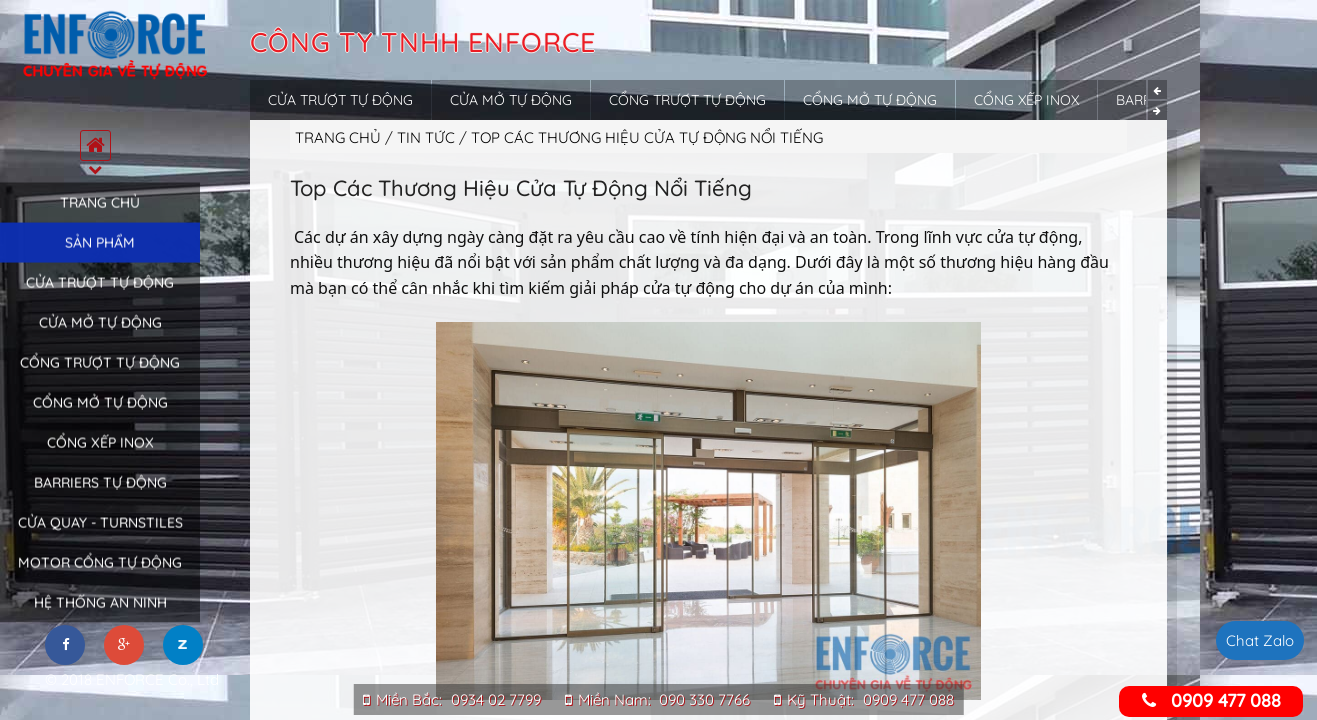  What do you see at coordinates (496, 699) in the screenshot?
I see `0934 02 7799` at bounding box center [496, 699].